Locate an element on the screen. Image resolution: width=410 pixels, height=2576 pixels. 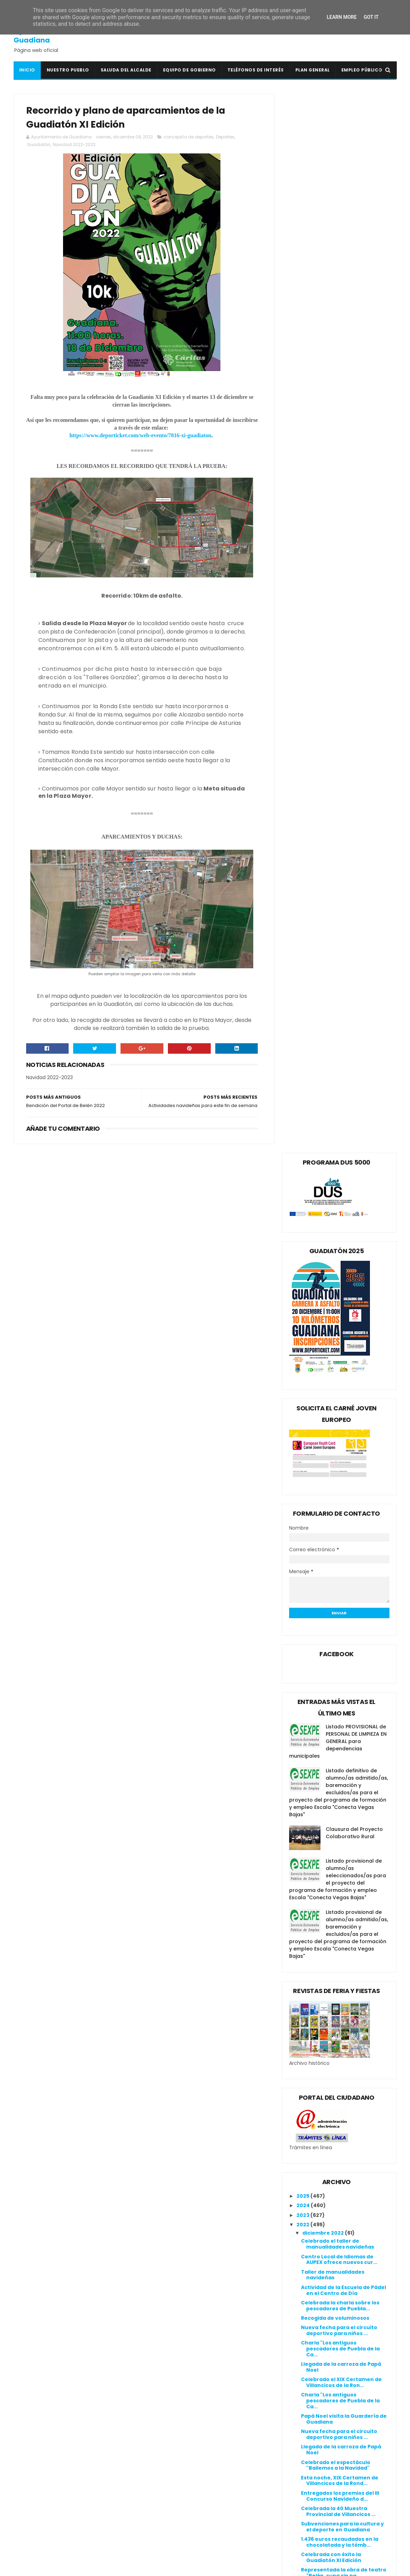
Recorrido y plano de aparcamientos de la Guadiatón... is located at coordinates (331, 1943).